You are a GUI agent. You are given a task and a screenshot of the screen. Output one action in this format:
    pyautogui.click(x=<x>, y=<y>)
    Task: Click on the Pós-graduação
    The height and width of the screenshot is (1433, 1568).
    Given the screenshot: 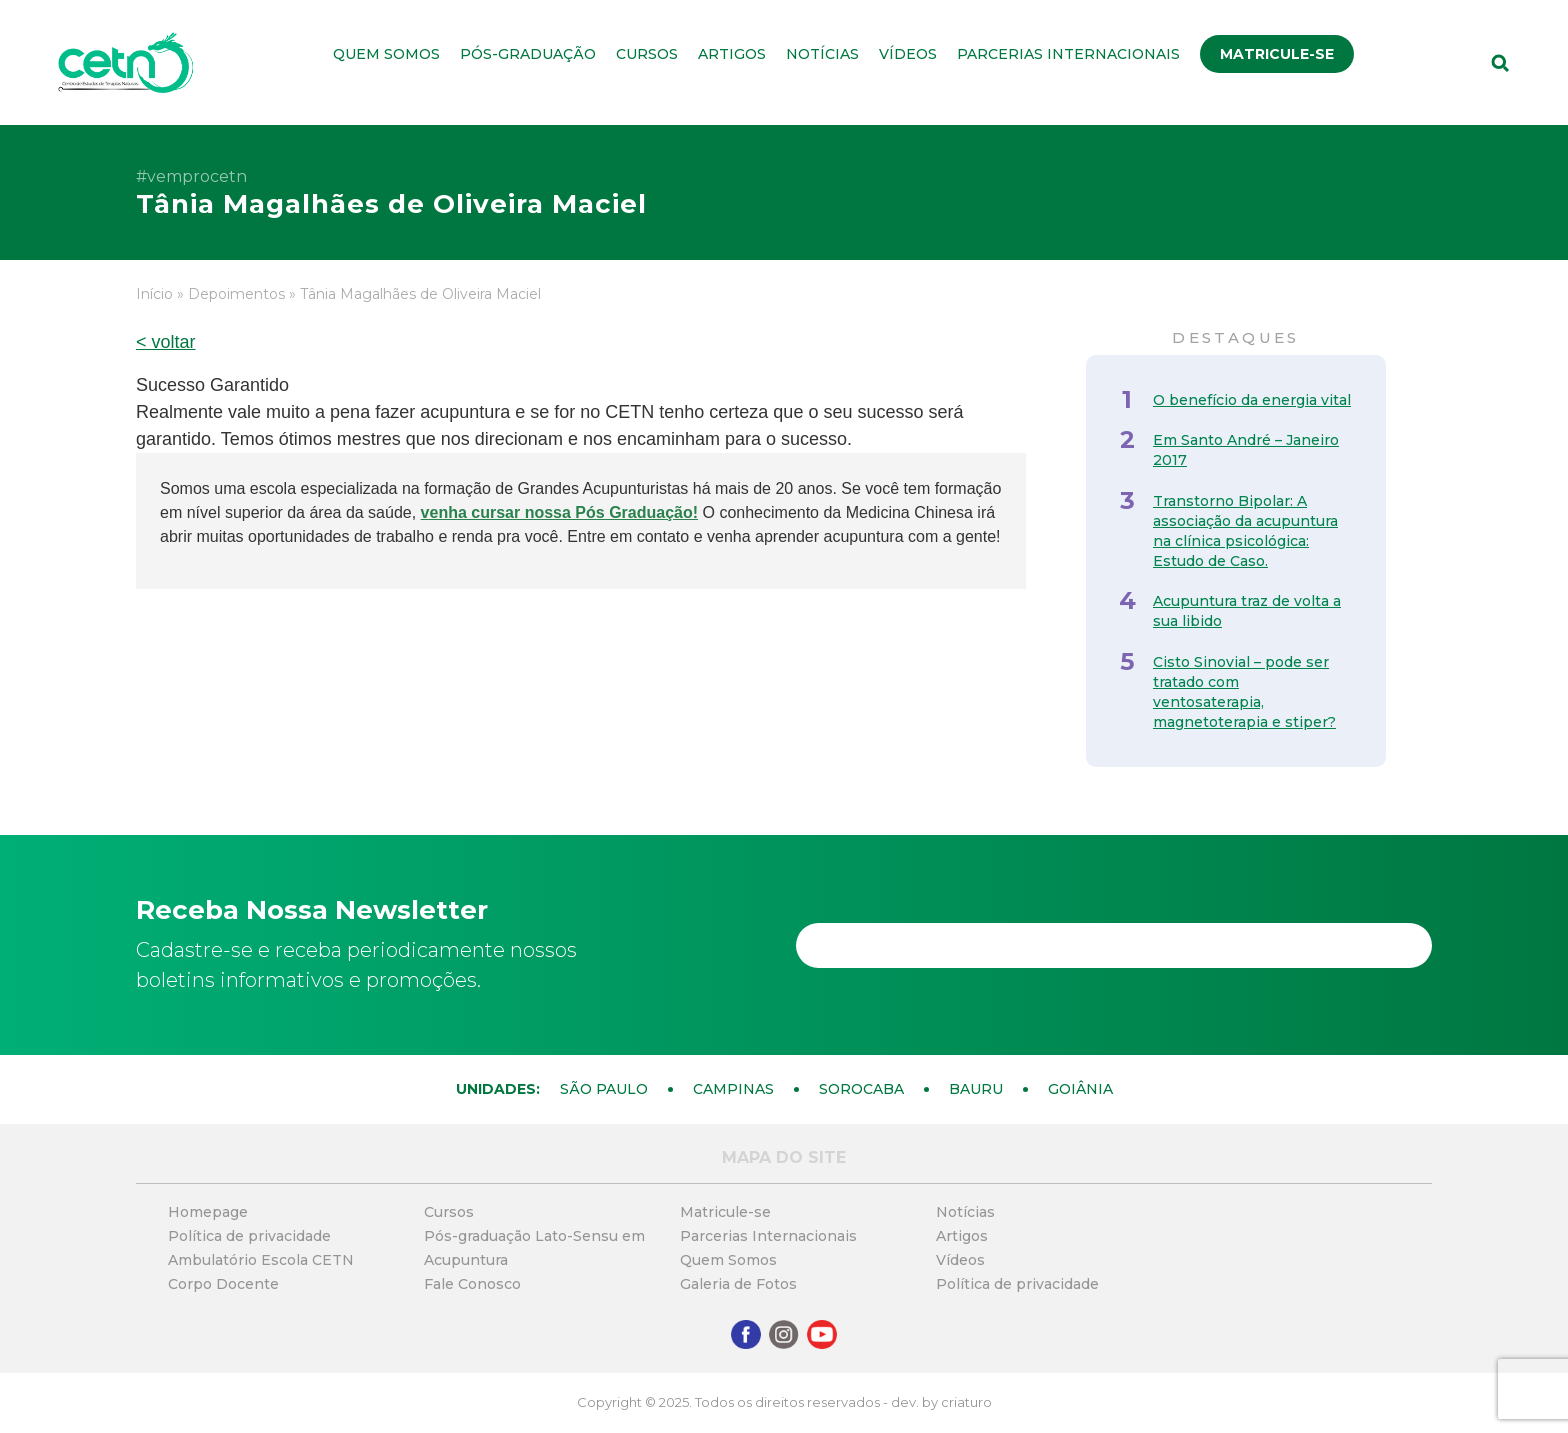 What is the action you would take?
    pyautogui.click(x=528, y=54)
    